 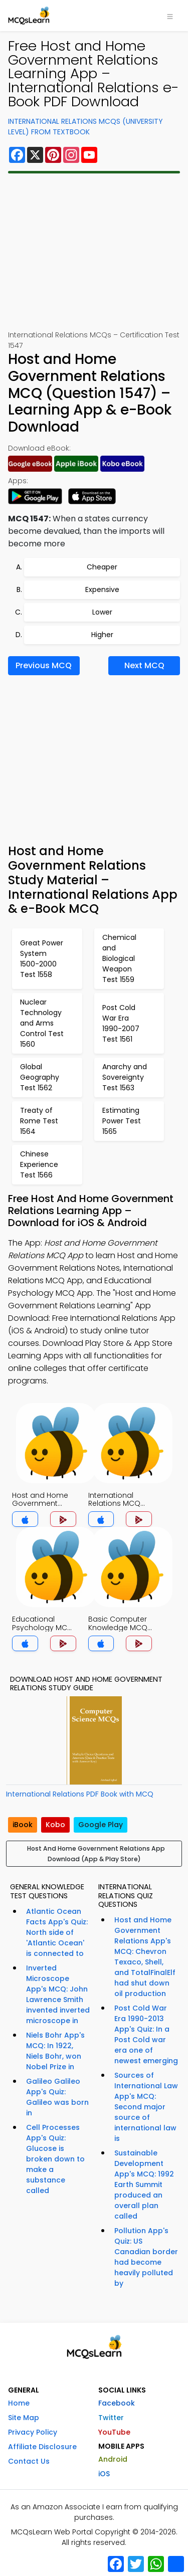 I want to click on Host and Home Government Relations App's MCQ: Chevron Texaco, Shell, and TotalFinalElf had shut down oil production, so click(x=144, y=1957).